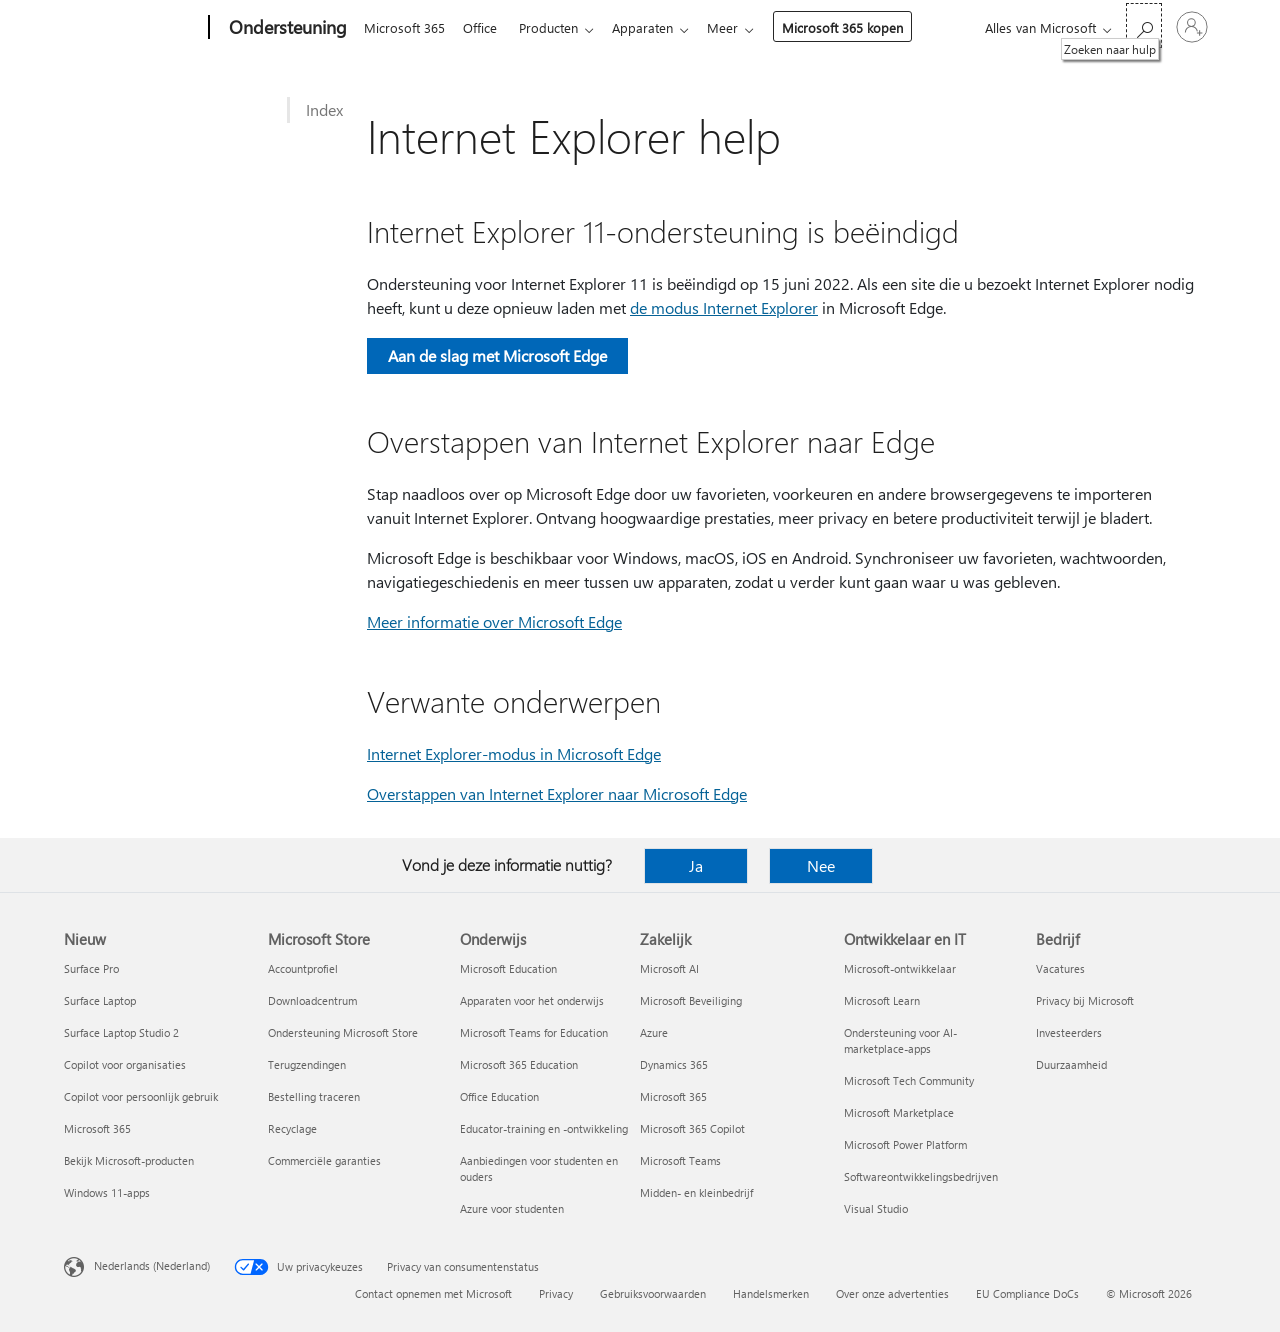  I want to click on Vacatures [Vacatures Bedrijf], so click(1060, 968).